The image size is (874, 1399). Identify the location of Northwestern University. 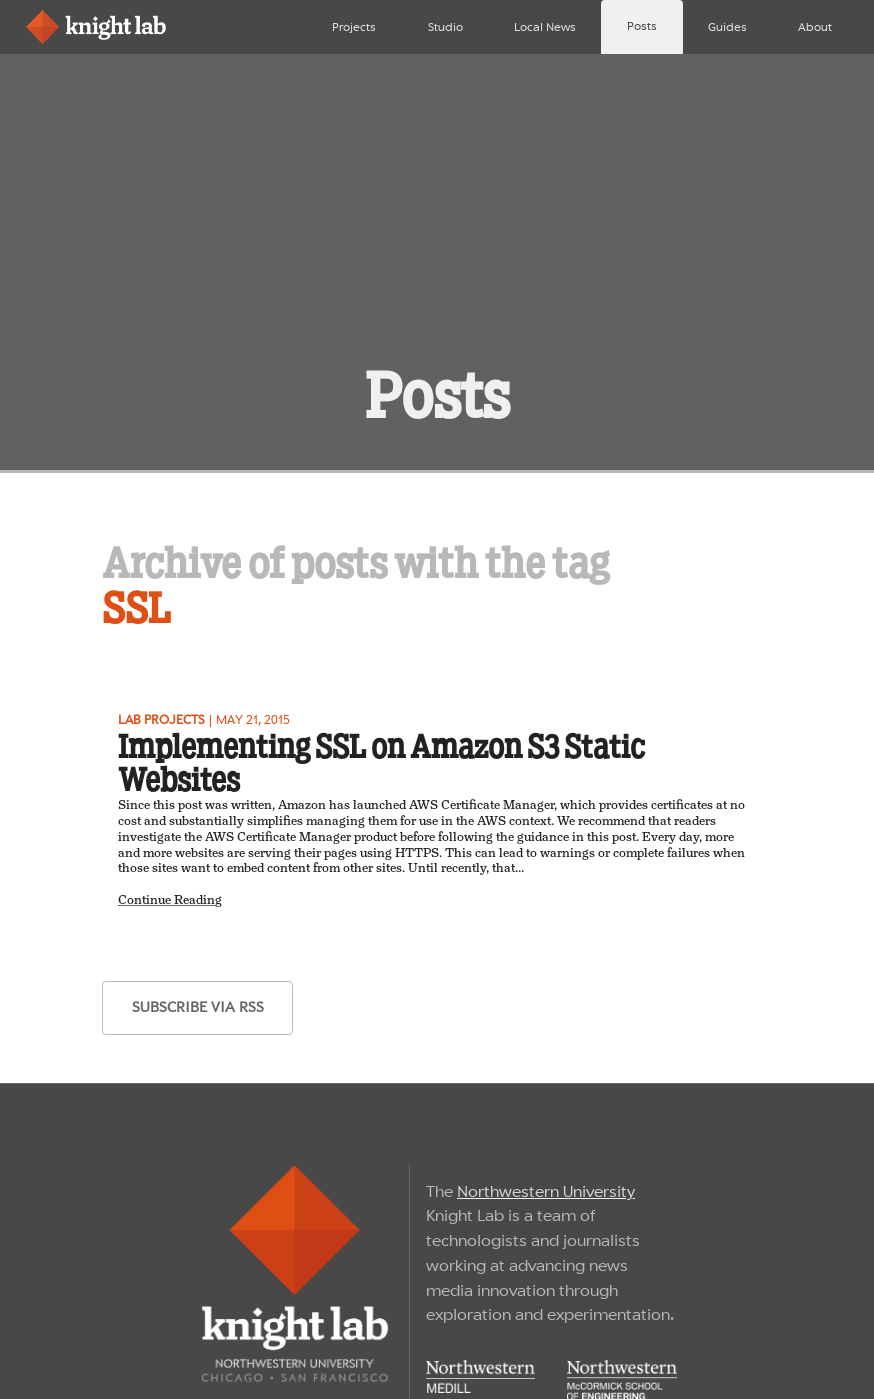
(546, 1191).